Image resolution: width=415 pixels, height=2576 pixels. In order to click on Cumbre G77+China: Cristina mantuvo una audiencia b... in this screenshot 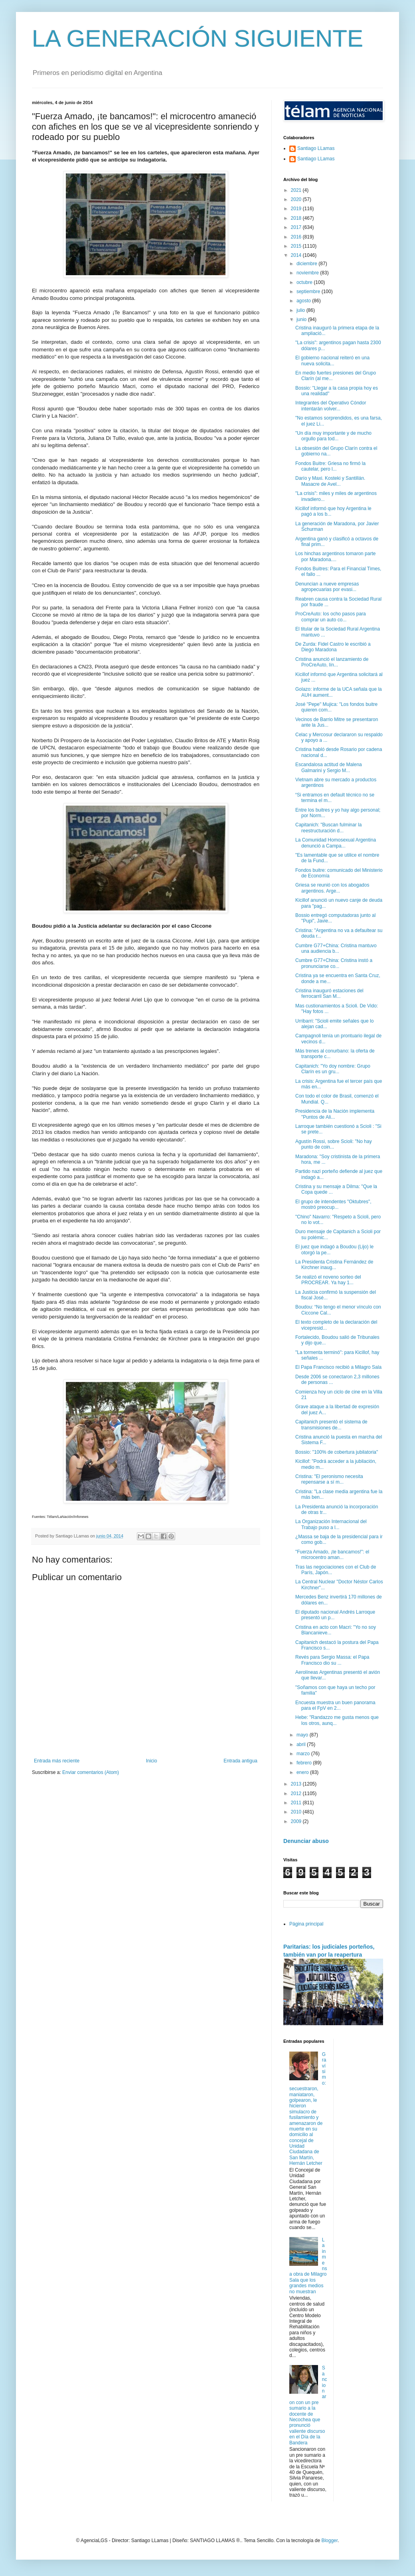, I will do `click(336, 948)`.